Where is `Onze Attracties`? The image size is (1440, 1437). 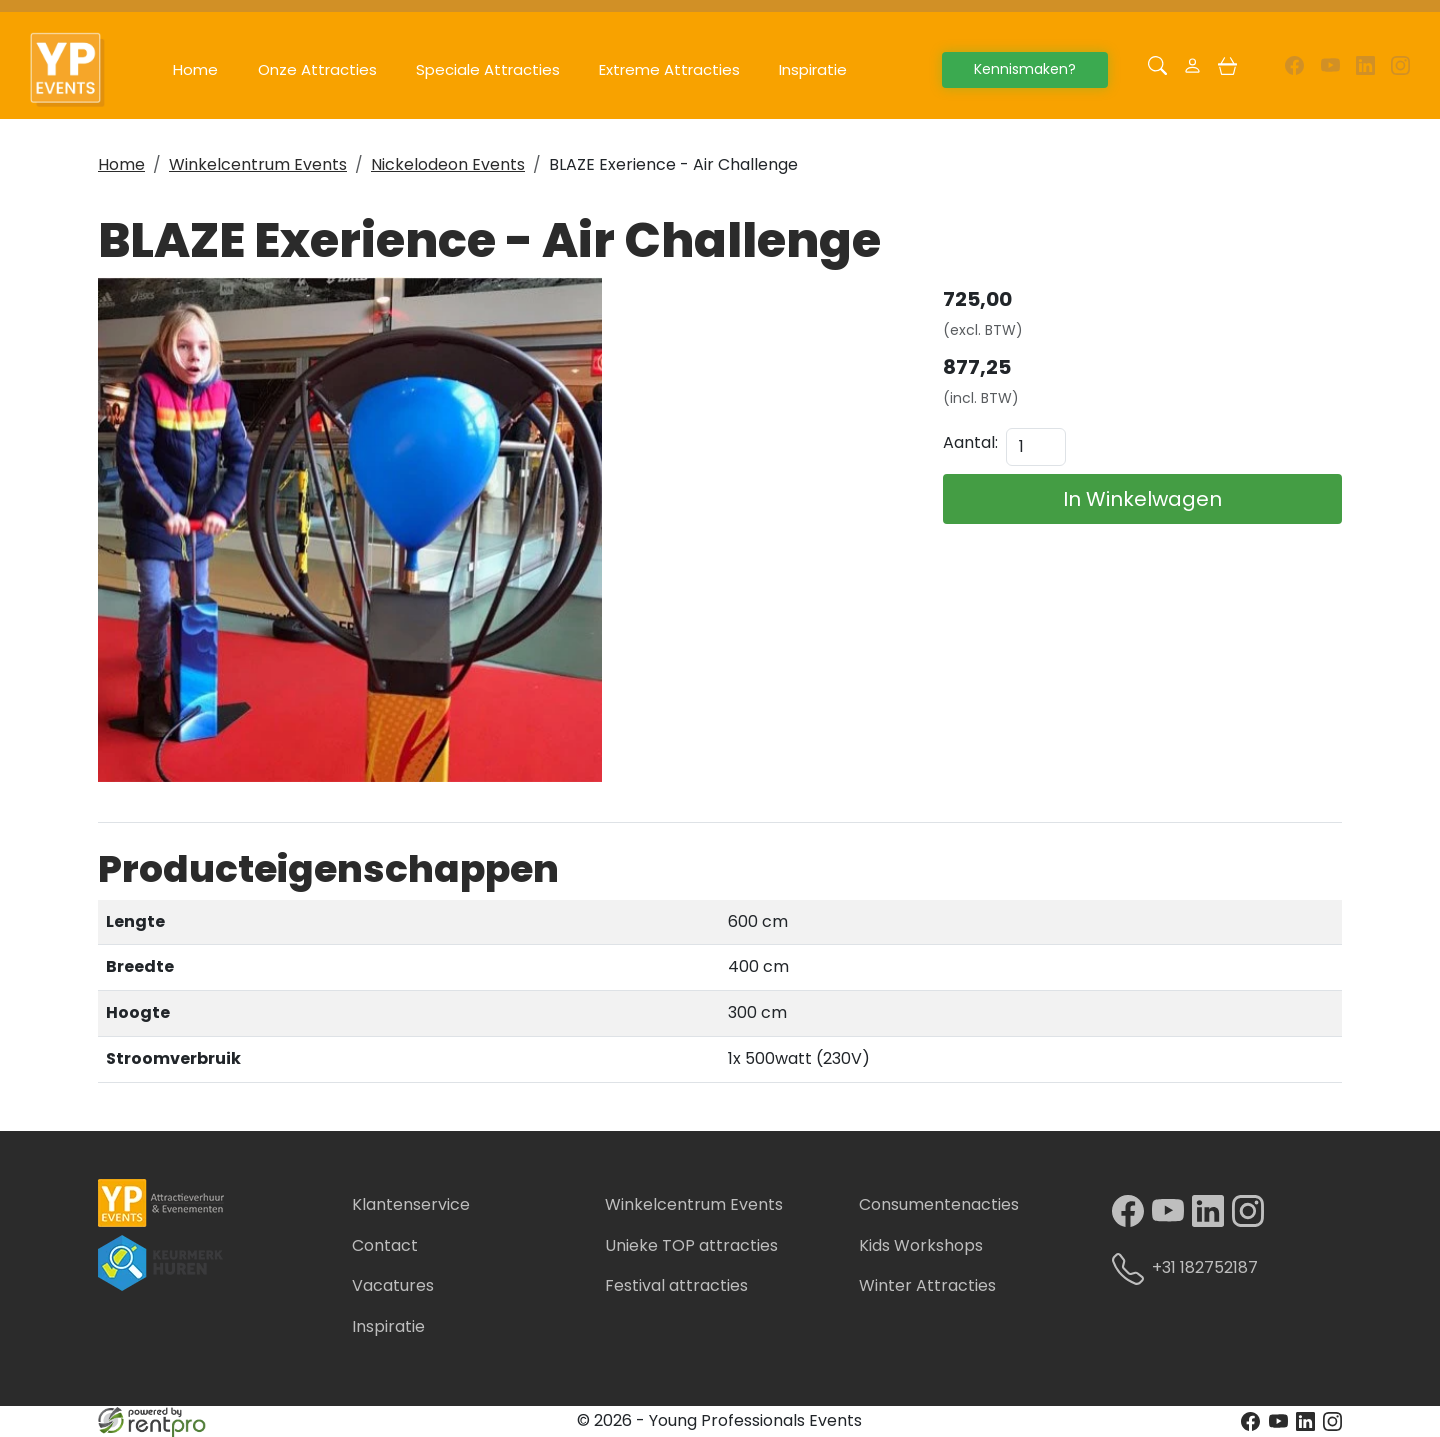 Onze Attracties is located at coordinates (317, 69).